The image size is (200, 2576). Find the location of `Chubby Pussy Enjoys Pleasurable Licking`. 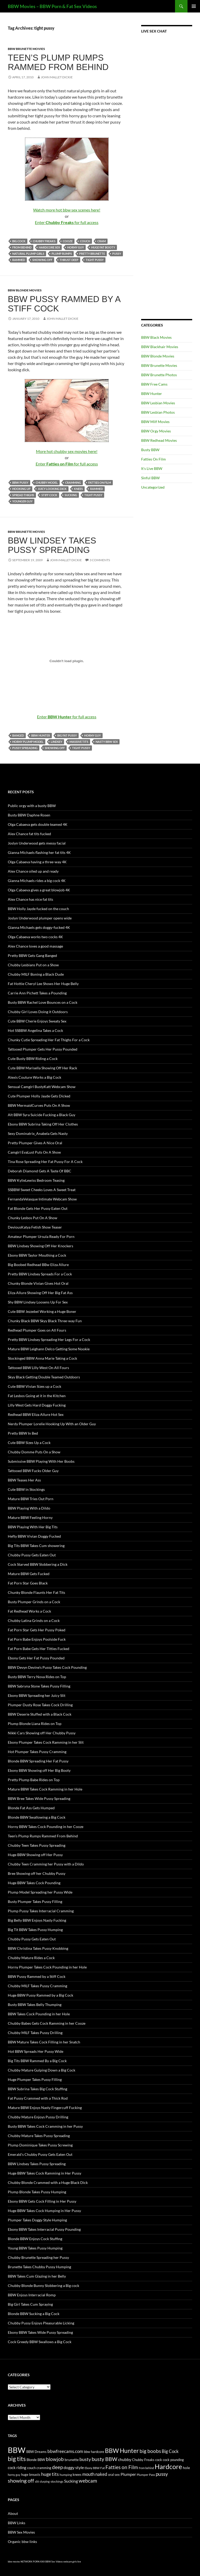

Chubby Pussy Enjoys Pleasurable Licking is located at coordinates (41, 2323).